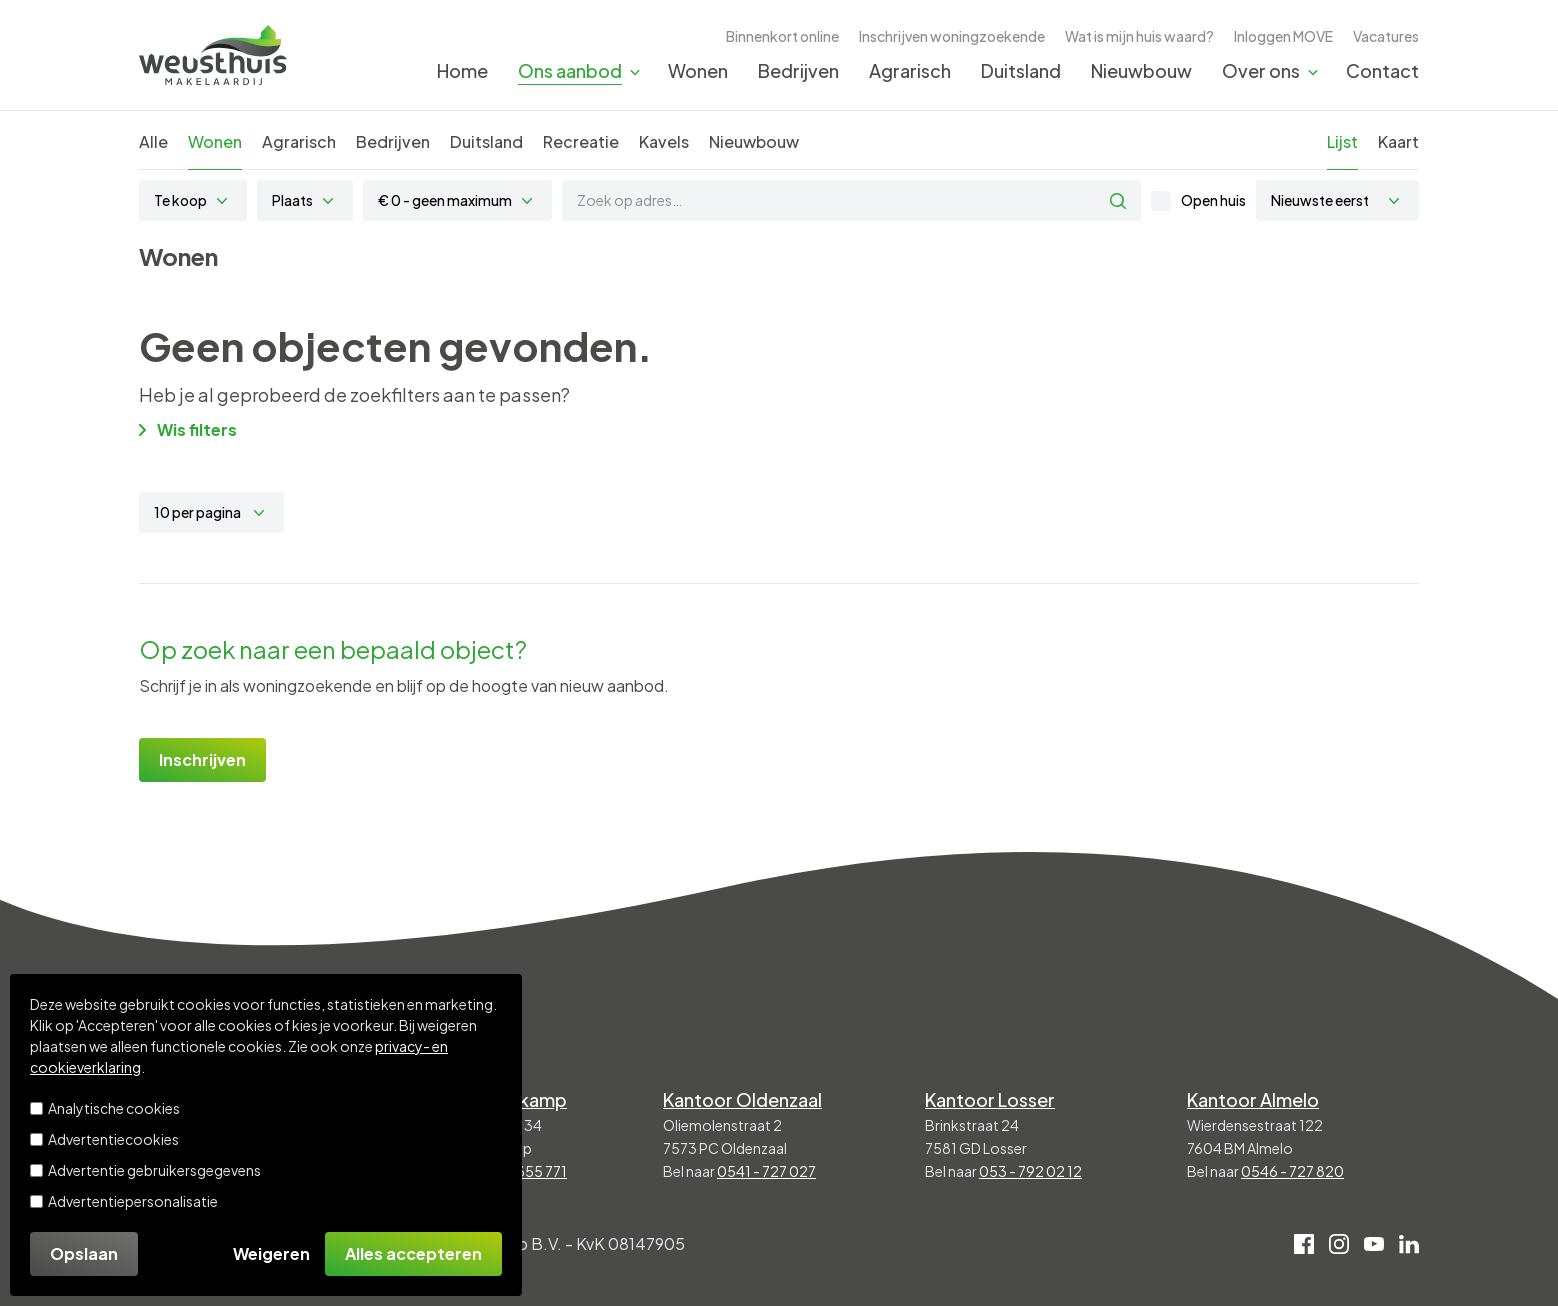 The width and height of the screenshot is (1558, 1306). What do you see at coordinates (1139, 36) in the screenshot?
I see `Wat is mijn huis waard?` at bounding box center [1139, 36].